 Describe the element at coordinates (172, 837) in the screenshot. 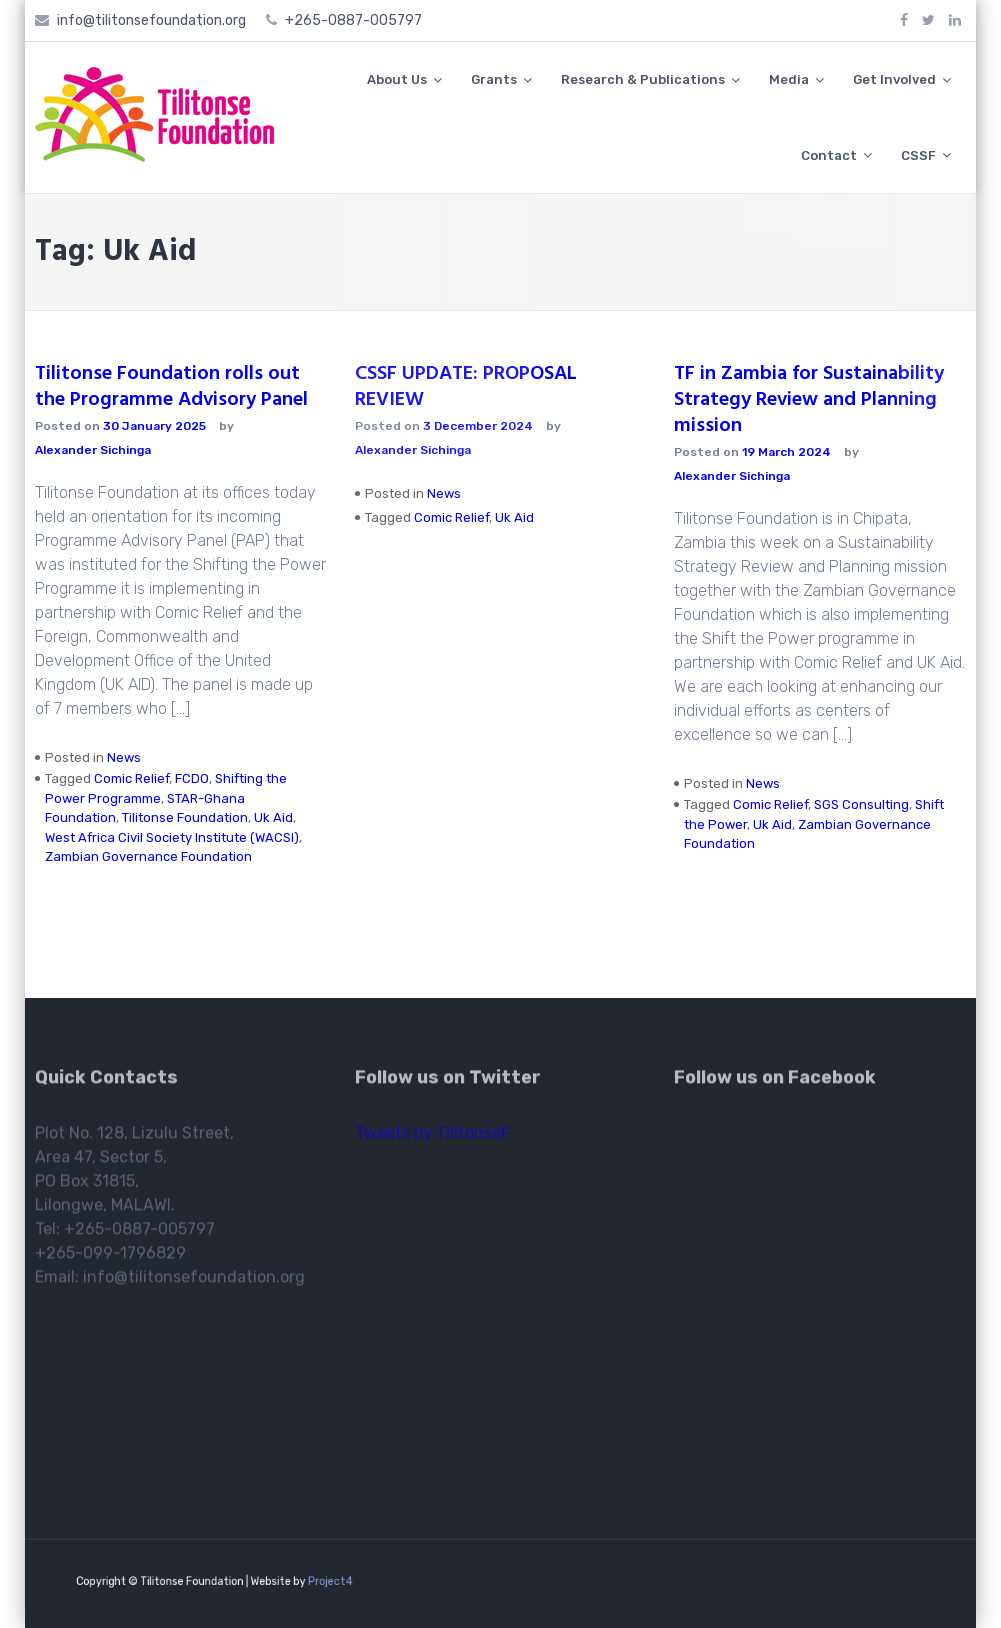

I see `West Africa Civil Society Institute (WACSI)` at that location.